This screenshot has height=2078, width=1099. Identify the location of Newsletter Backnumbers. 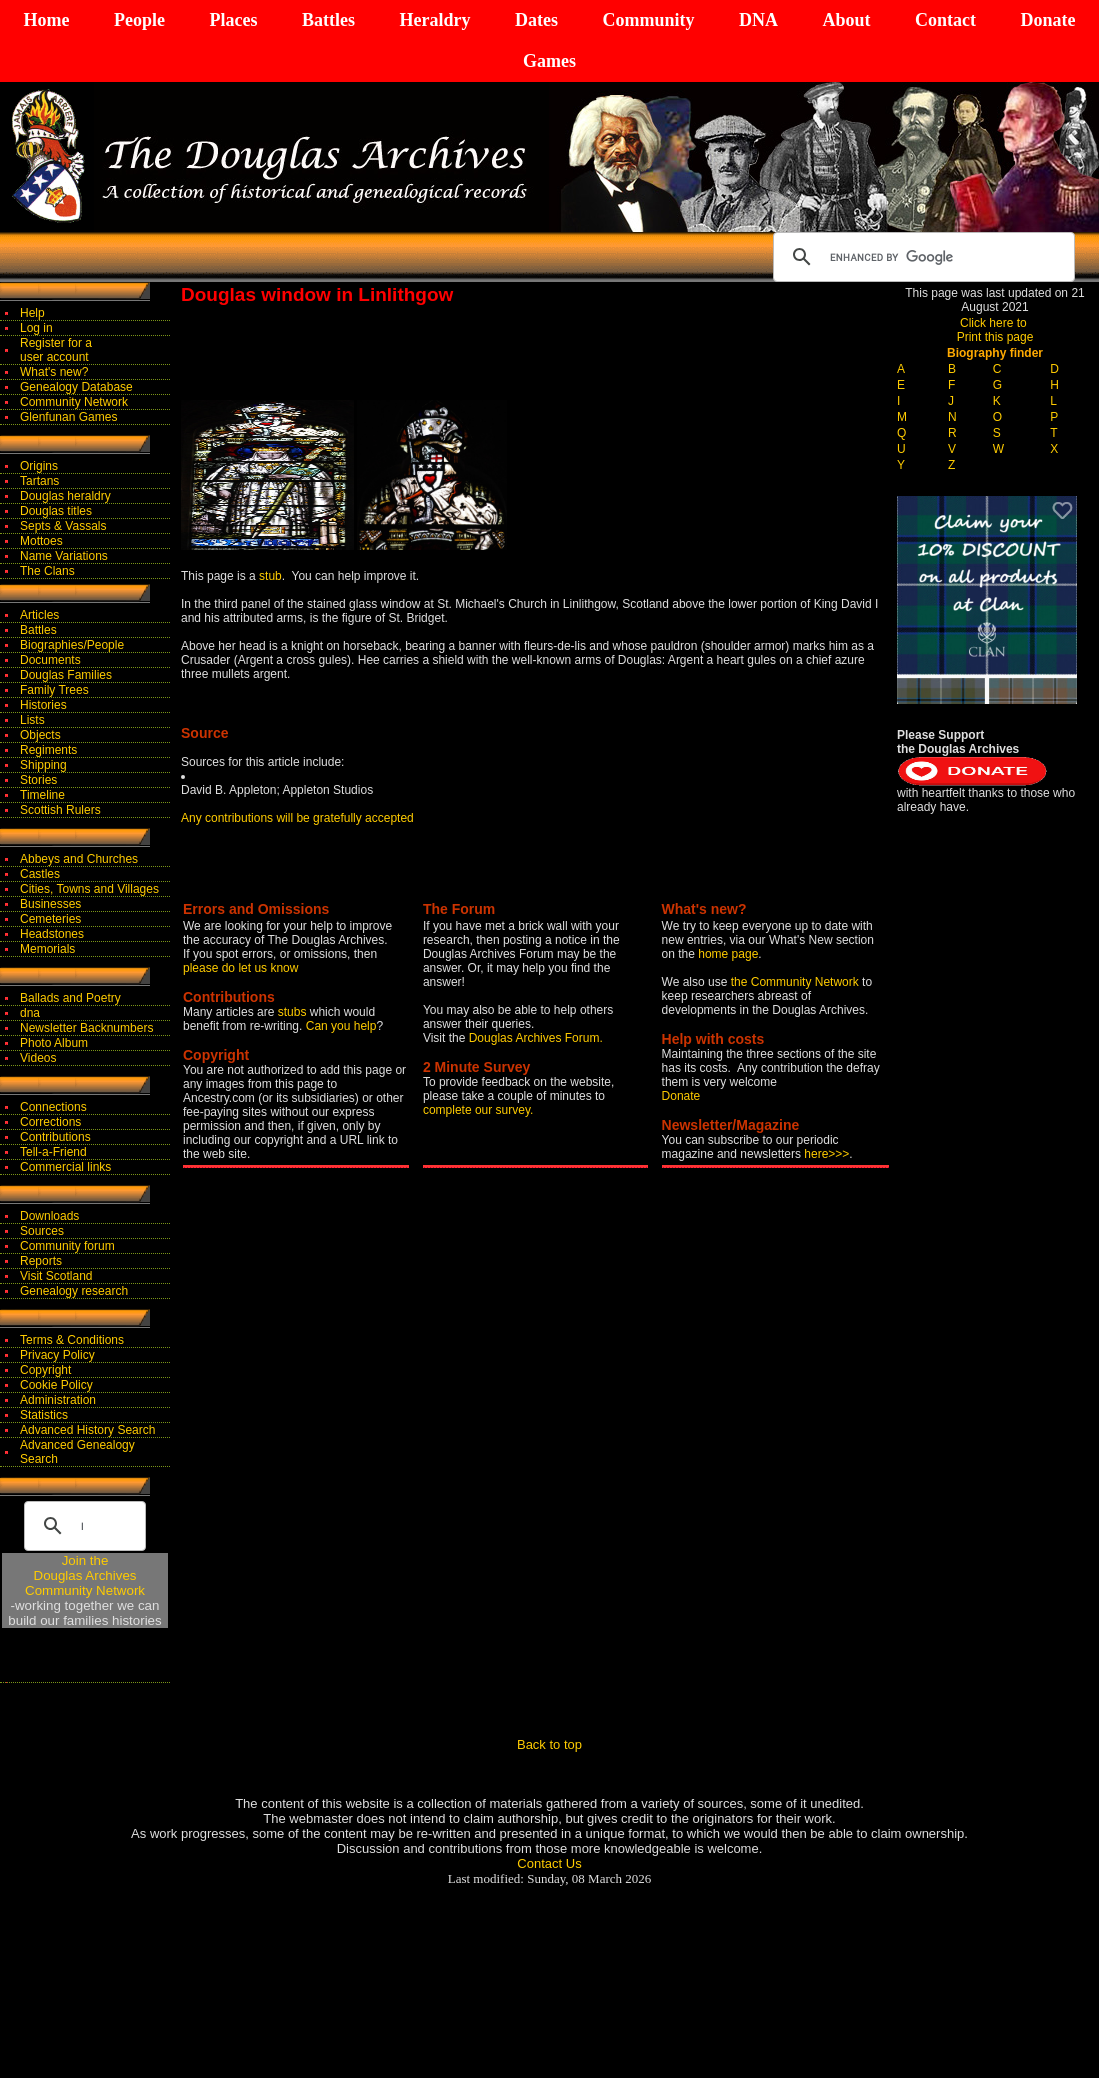
(86, 1028).